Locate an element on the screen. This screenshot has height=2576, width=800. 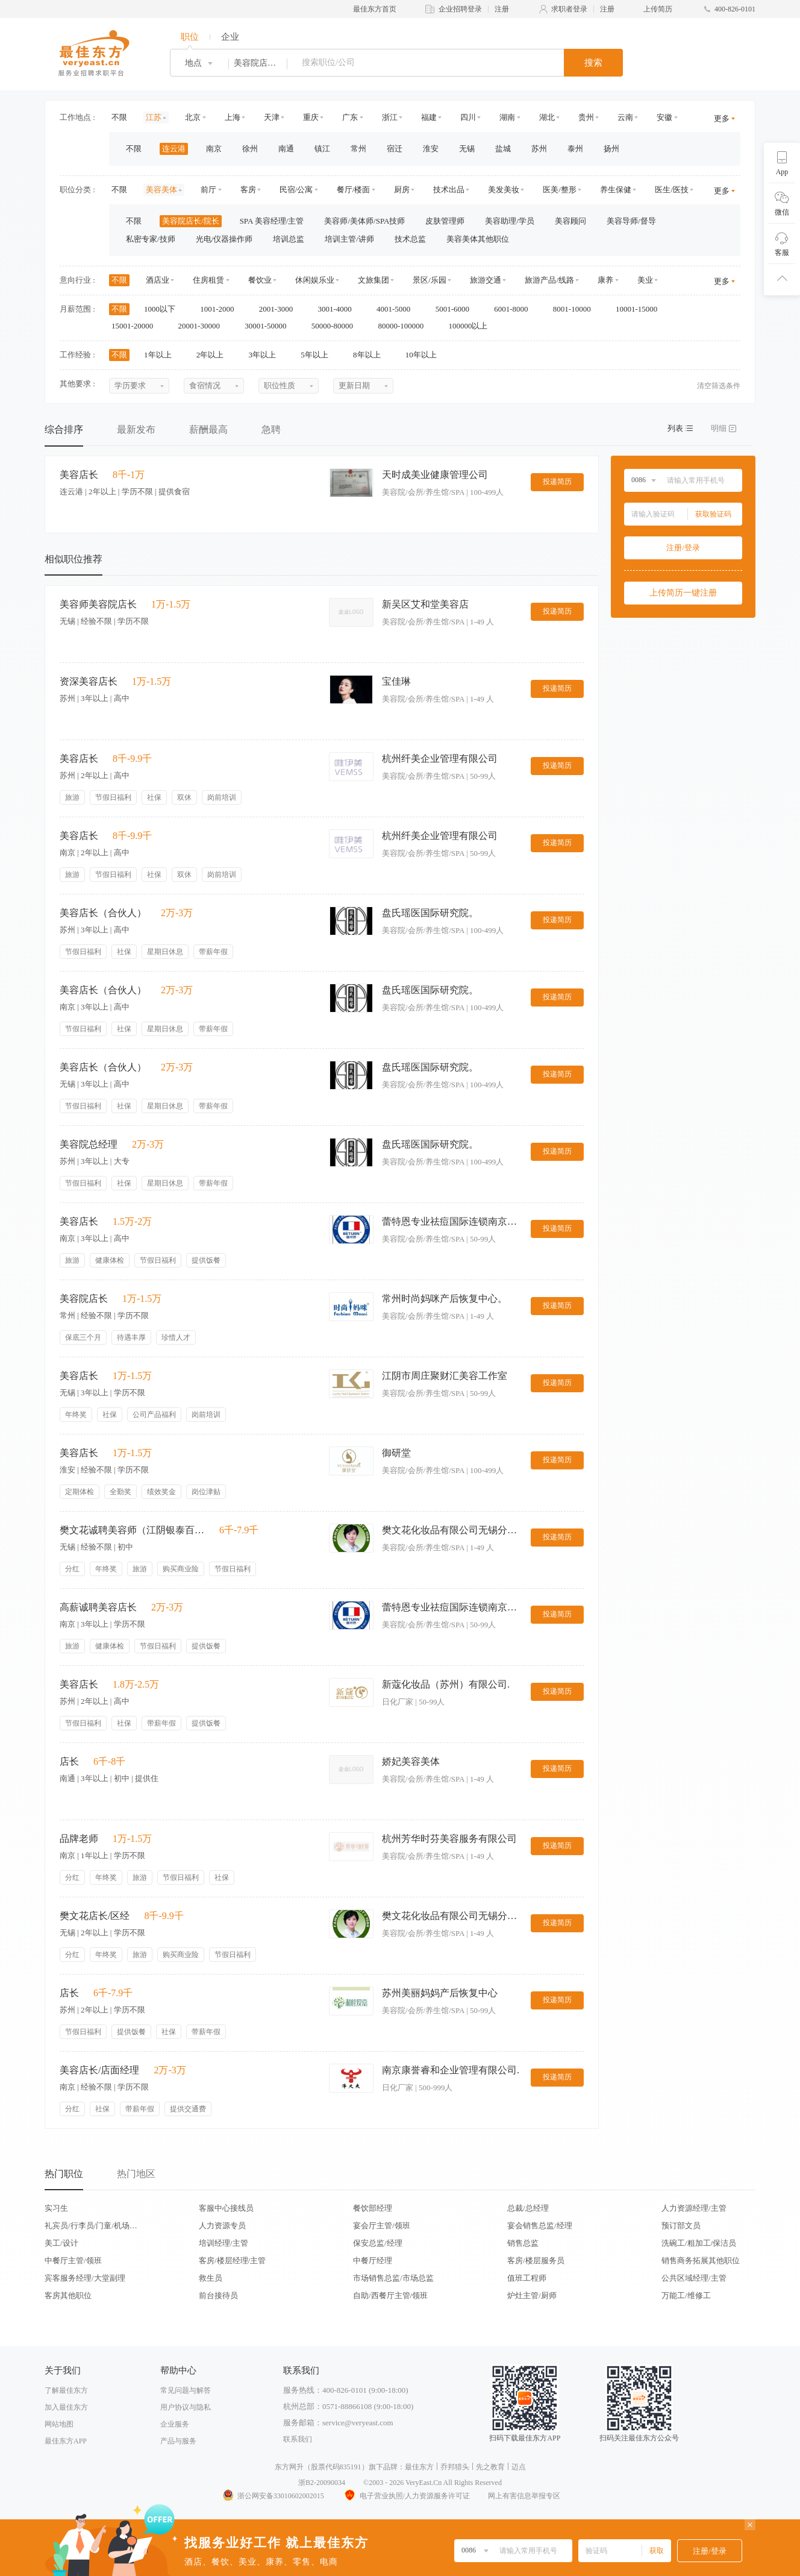
2年以上 is located at coordinates (214, 354).